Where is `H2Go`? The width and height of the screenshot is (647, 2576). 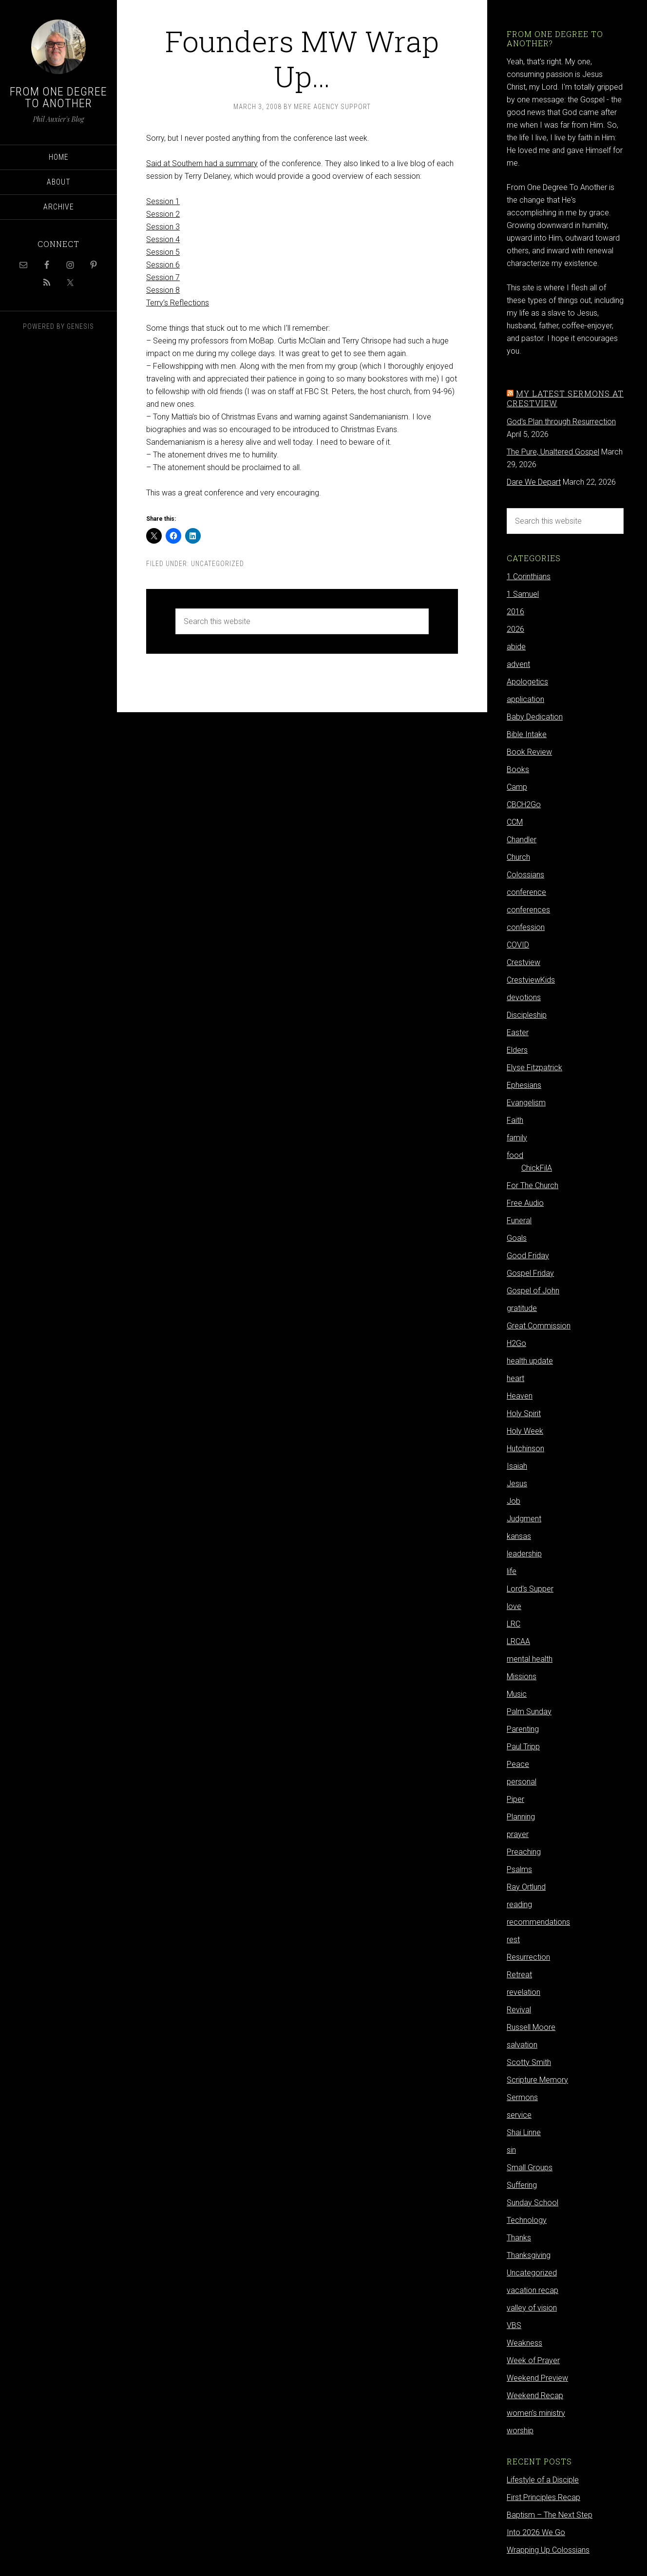
H2Go is located at coordinates (516, 1343).